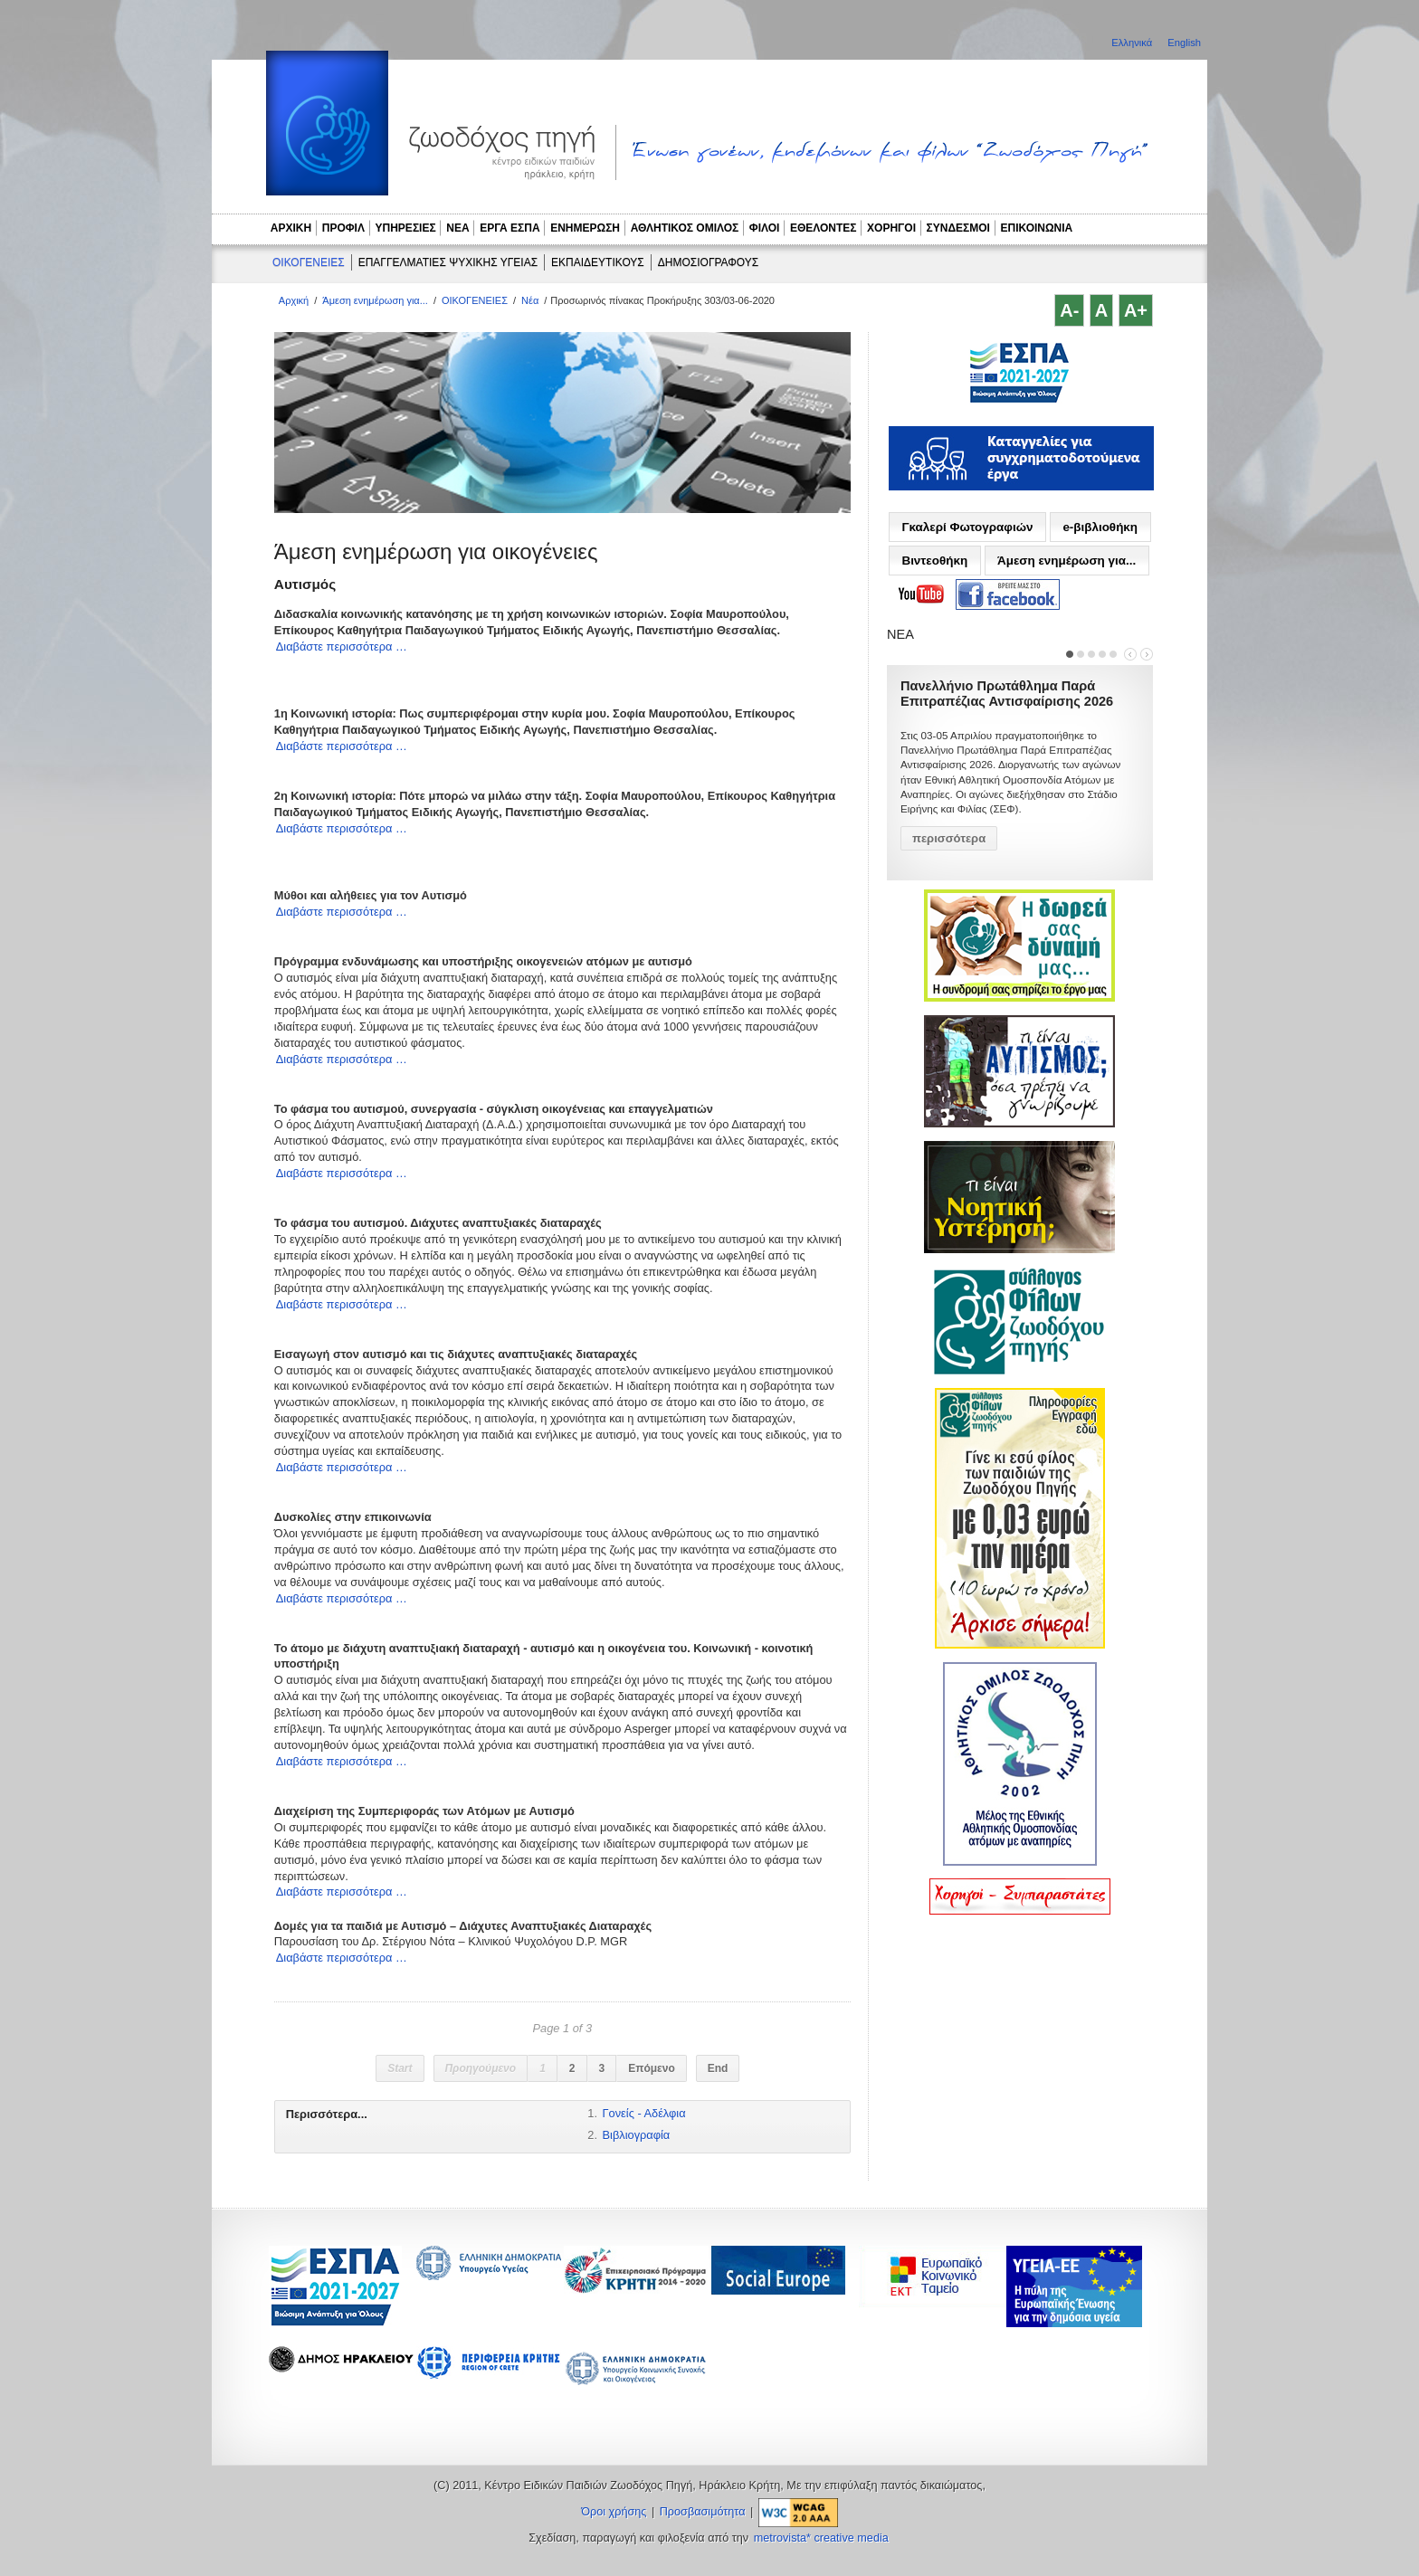 This screenshot has height=2576, width=1419. Describe the element at coordinates (509, 228) in the screenshot. I see `ΕΡΓΑ ΕΣΠΑ` at that location.